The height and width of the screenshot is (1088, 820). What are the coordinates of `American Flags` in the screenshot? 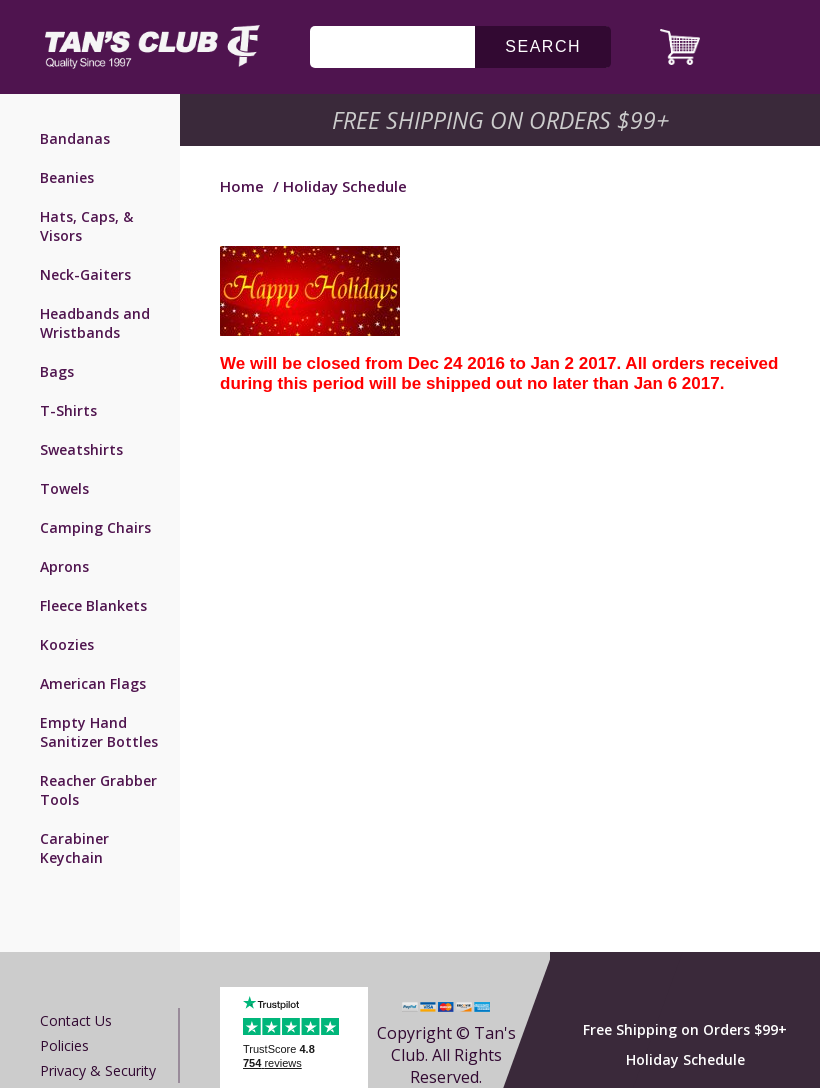 It's located at (93, 683).